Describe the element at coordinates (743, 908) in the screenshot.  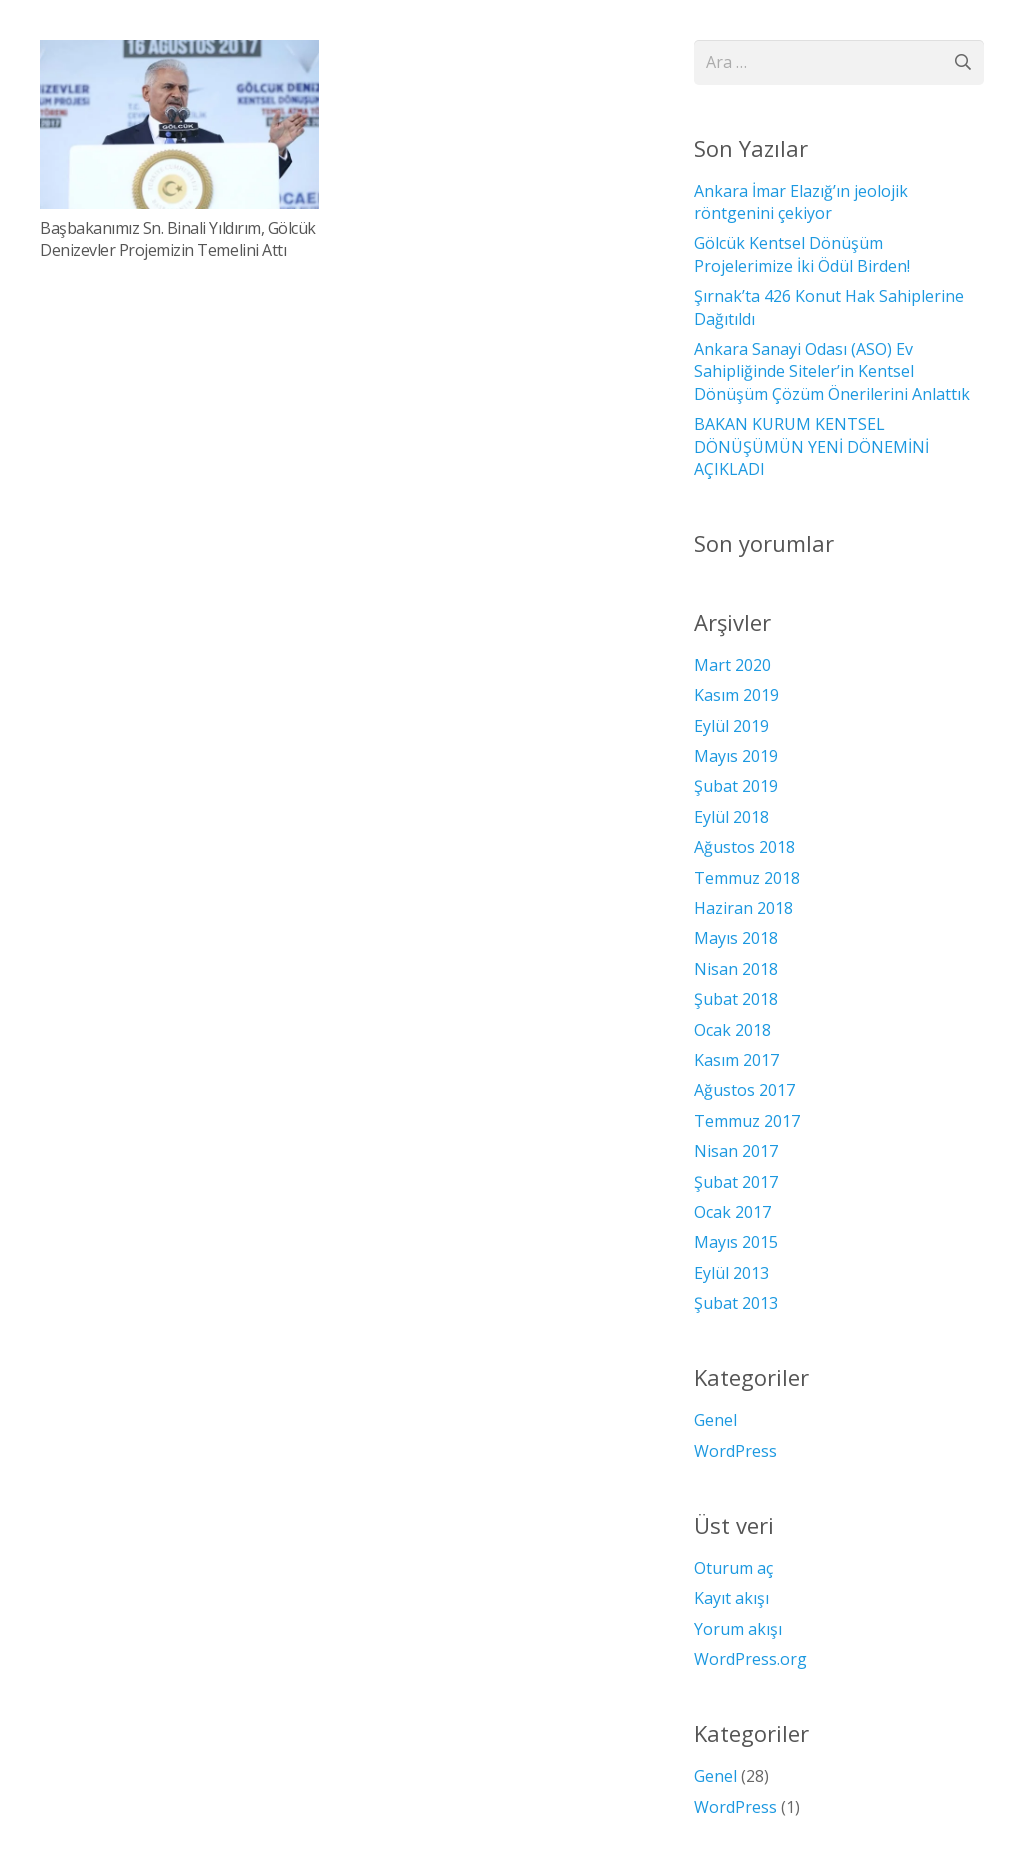
I see `Haziran 2018` at that location.